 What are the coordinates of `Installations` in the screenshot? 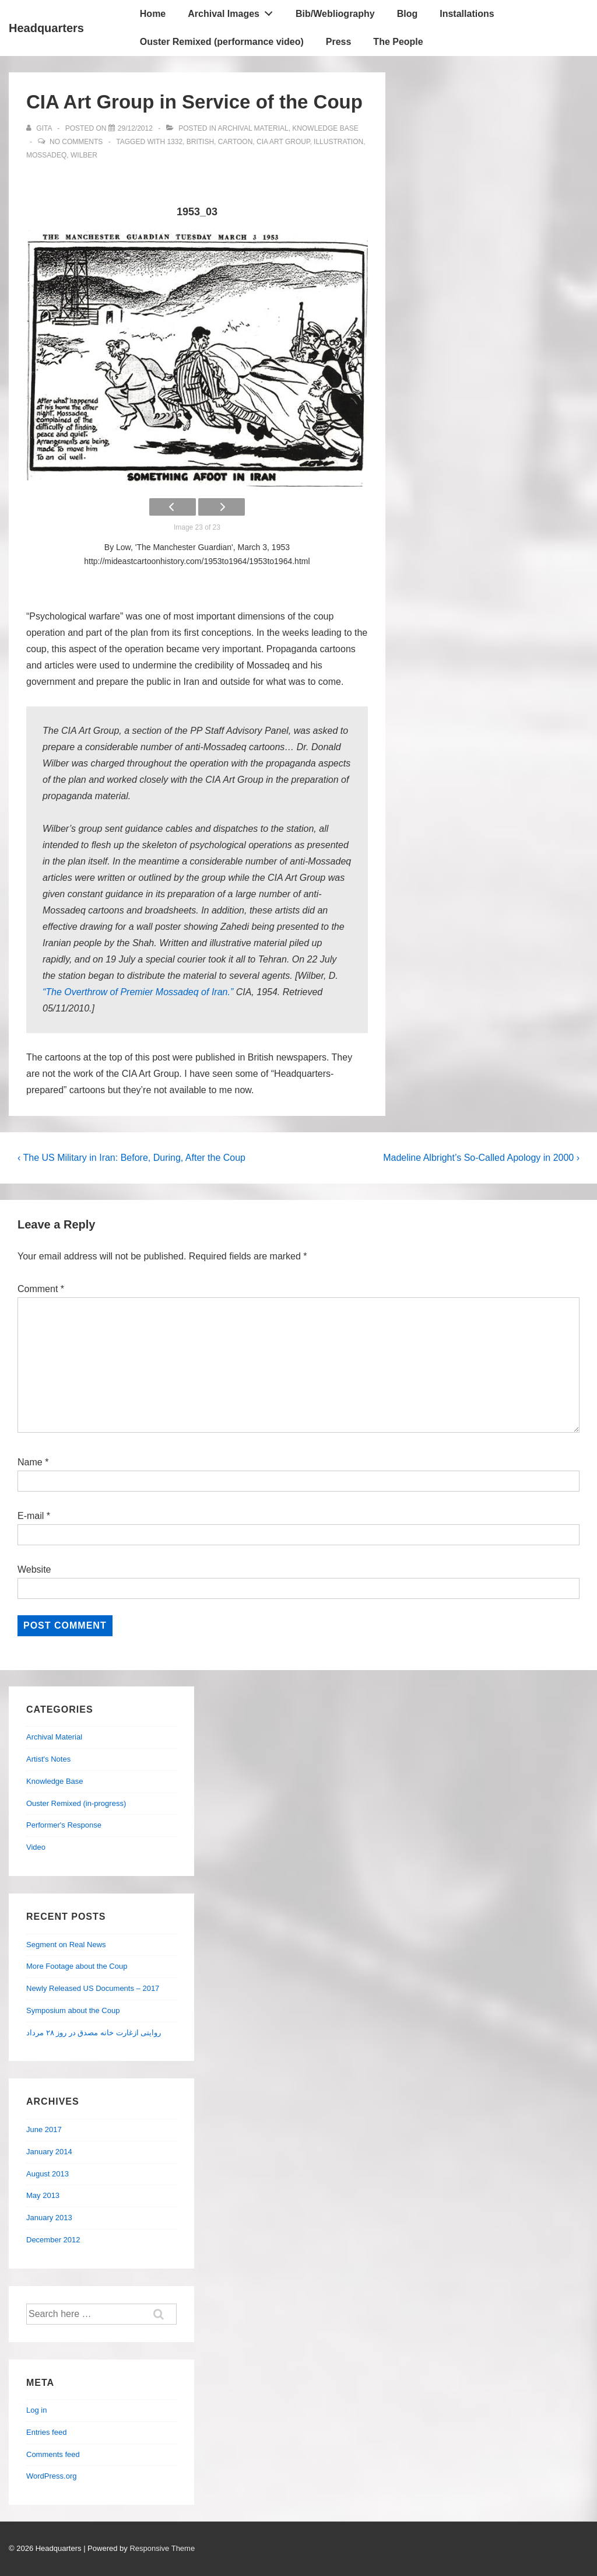 It's located at (467, 14).